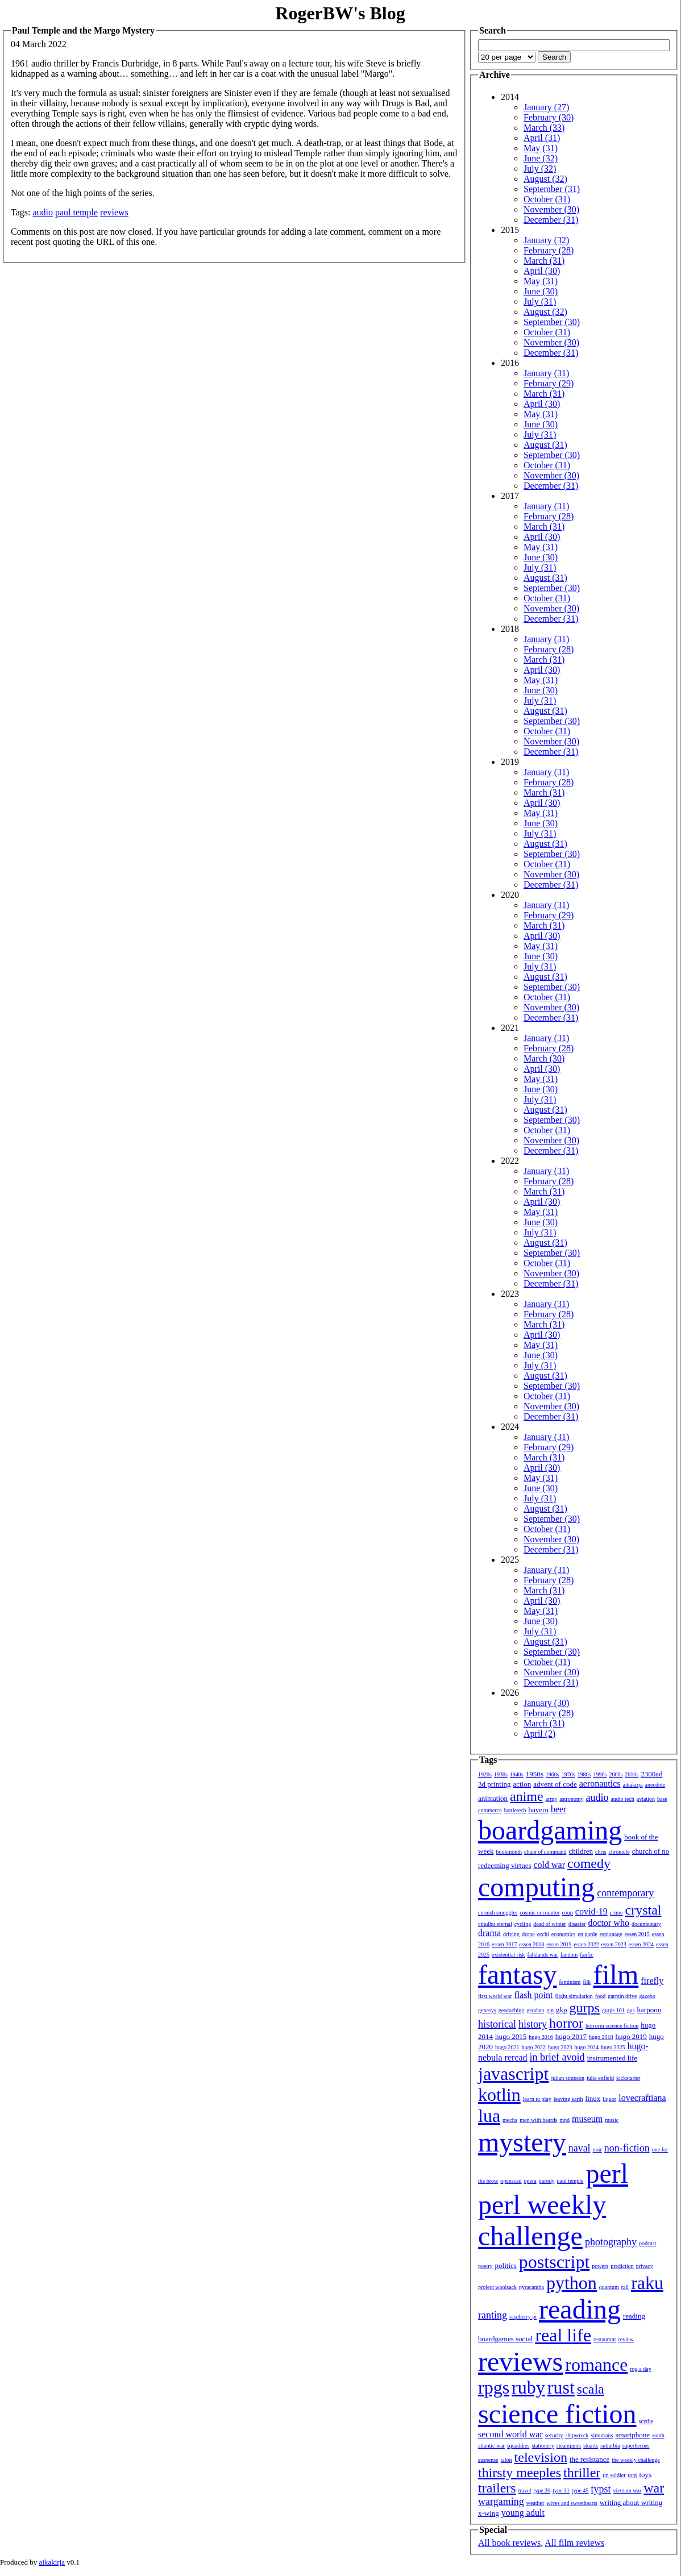 This screenshot has width=681, height=2576. What do you see at coordinates (530, 2181) in the screenshot?
I see `opera` at bounding box center [530, 2181].